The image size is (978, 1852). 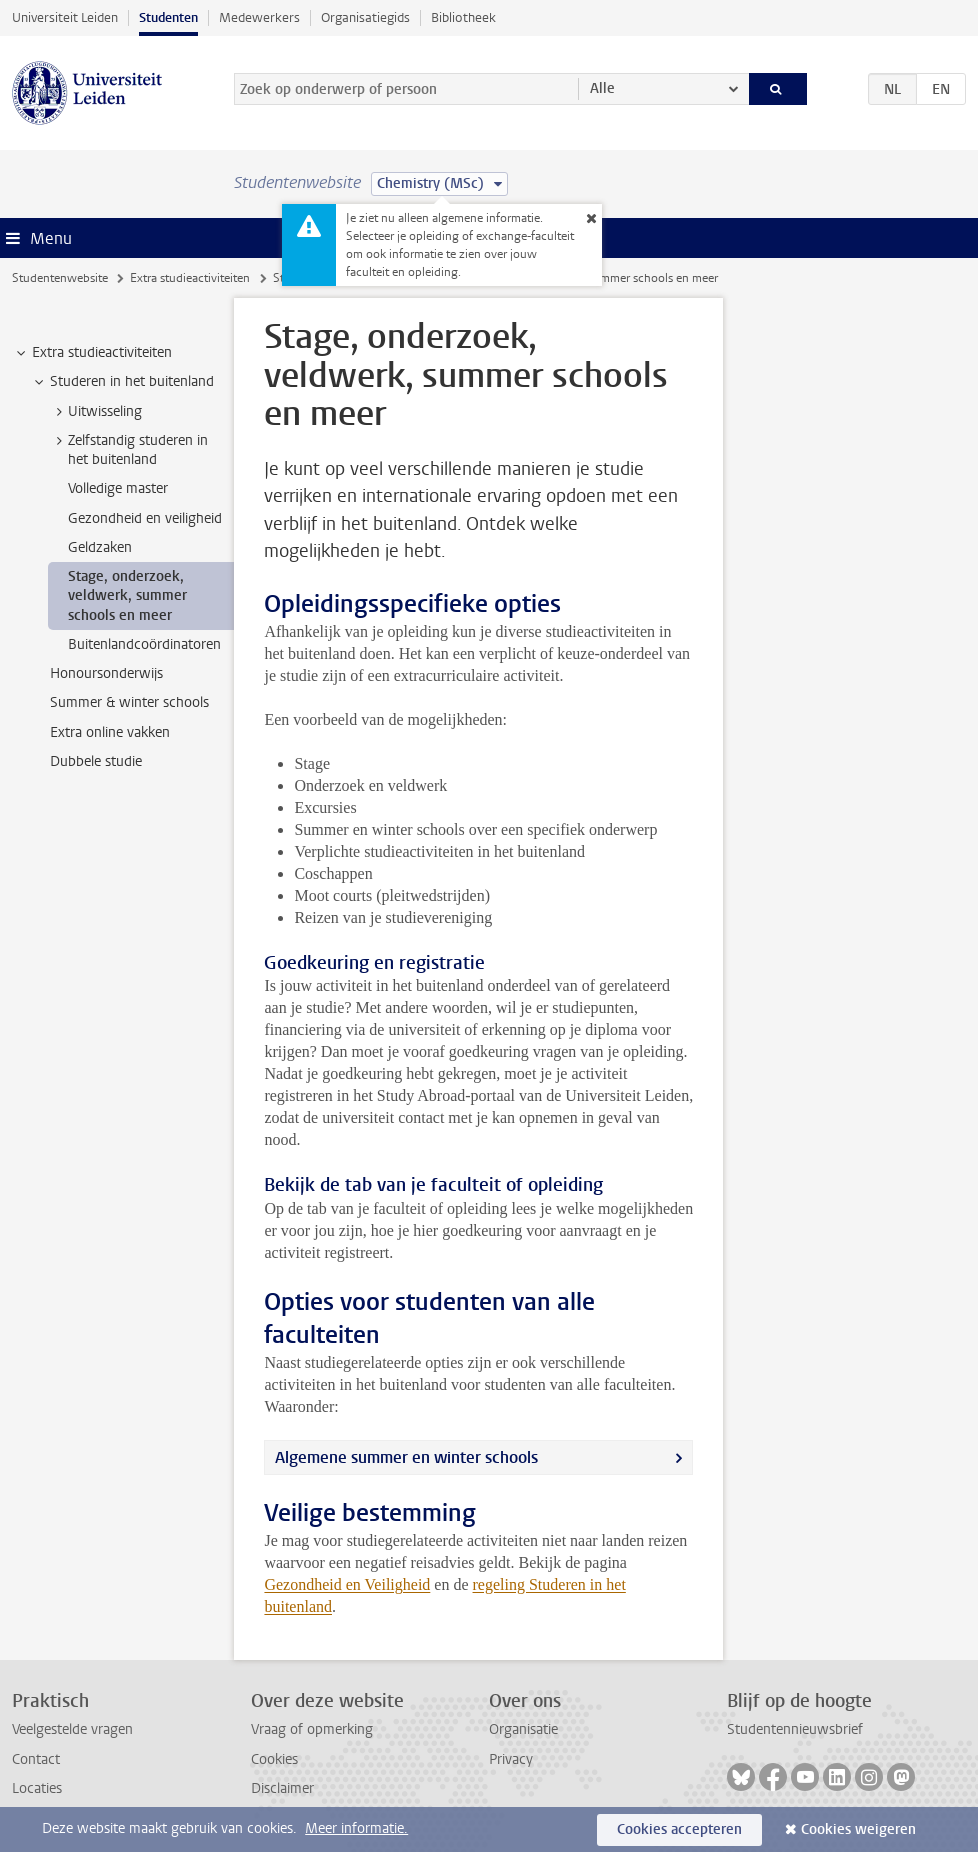 What do you see at coordinates (511, 1759) in the screenshot?
I see `Privacy` at bounding box center [511, 1759].